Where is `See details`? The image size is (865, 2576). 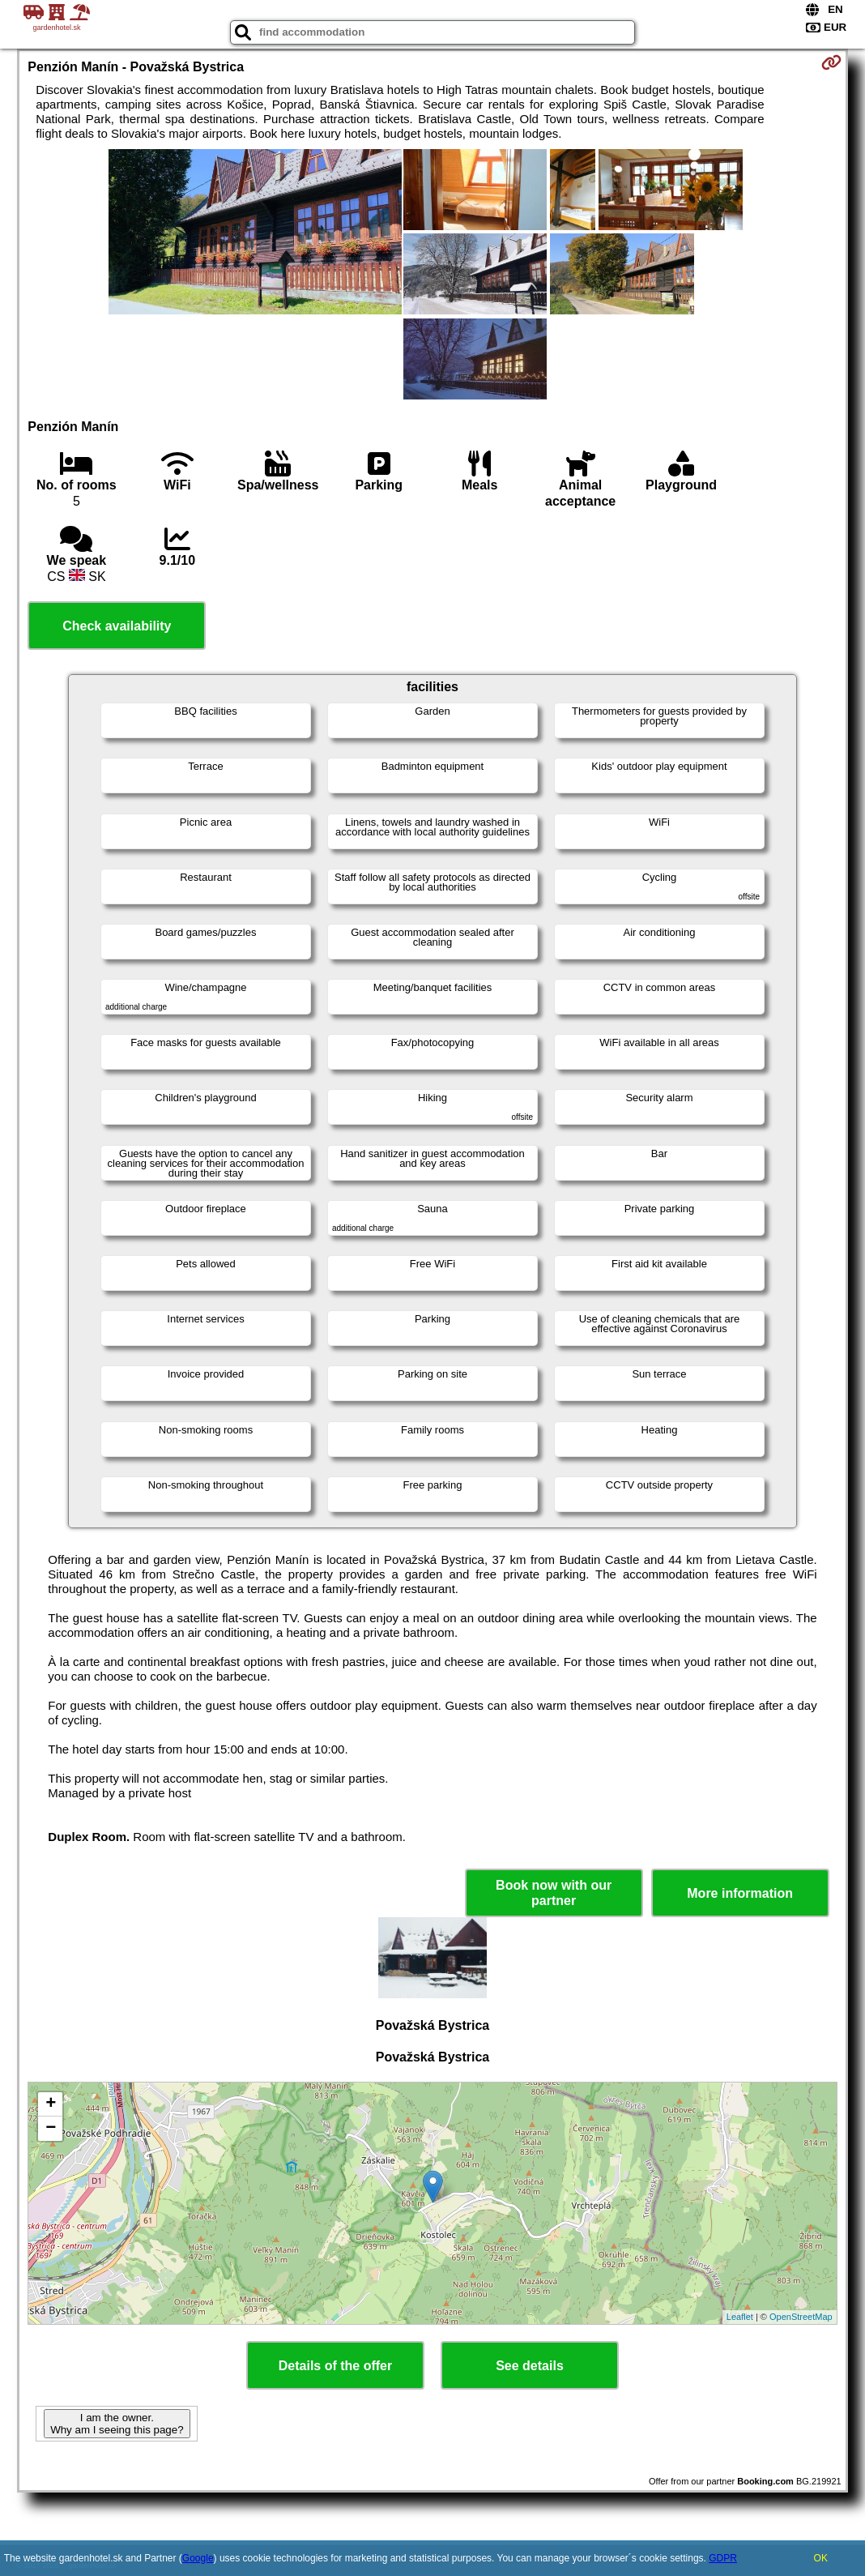
See details is located at coordinates (530, 2366).